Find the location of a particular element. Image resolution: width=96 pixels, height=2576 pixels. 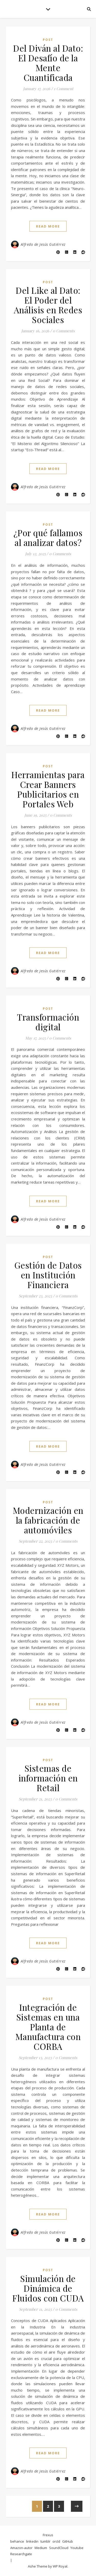

Del Diván al Dato: El Desafío de la Mente Cuantificada is located at coordinates (48, 62).